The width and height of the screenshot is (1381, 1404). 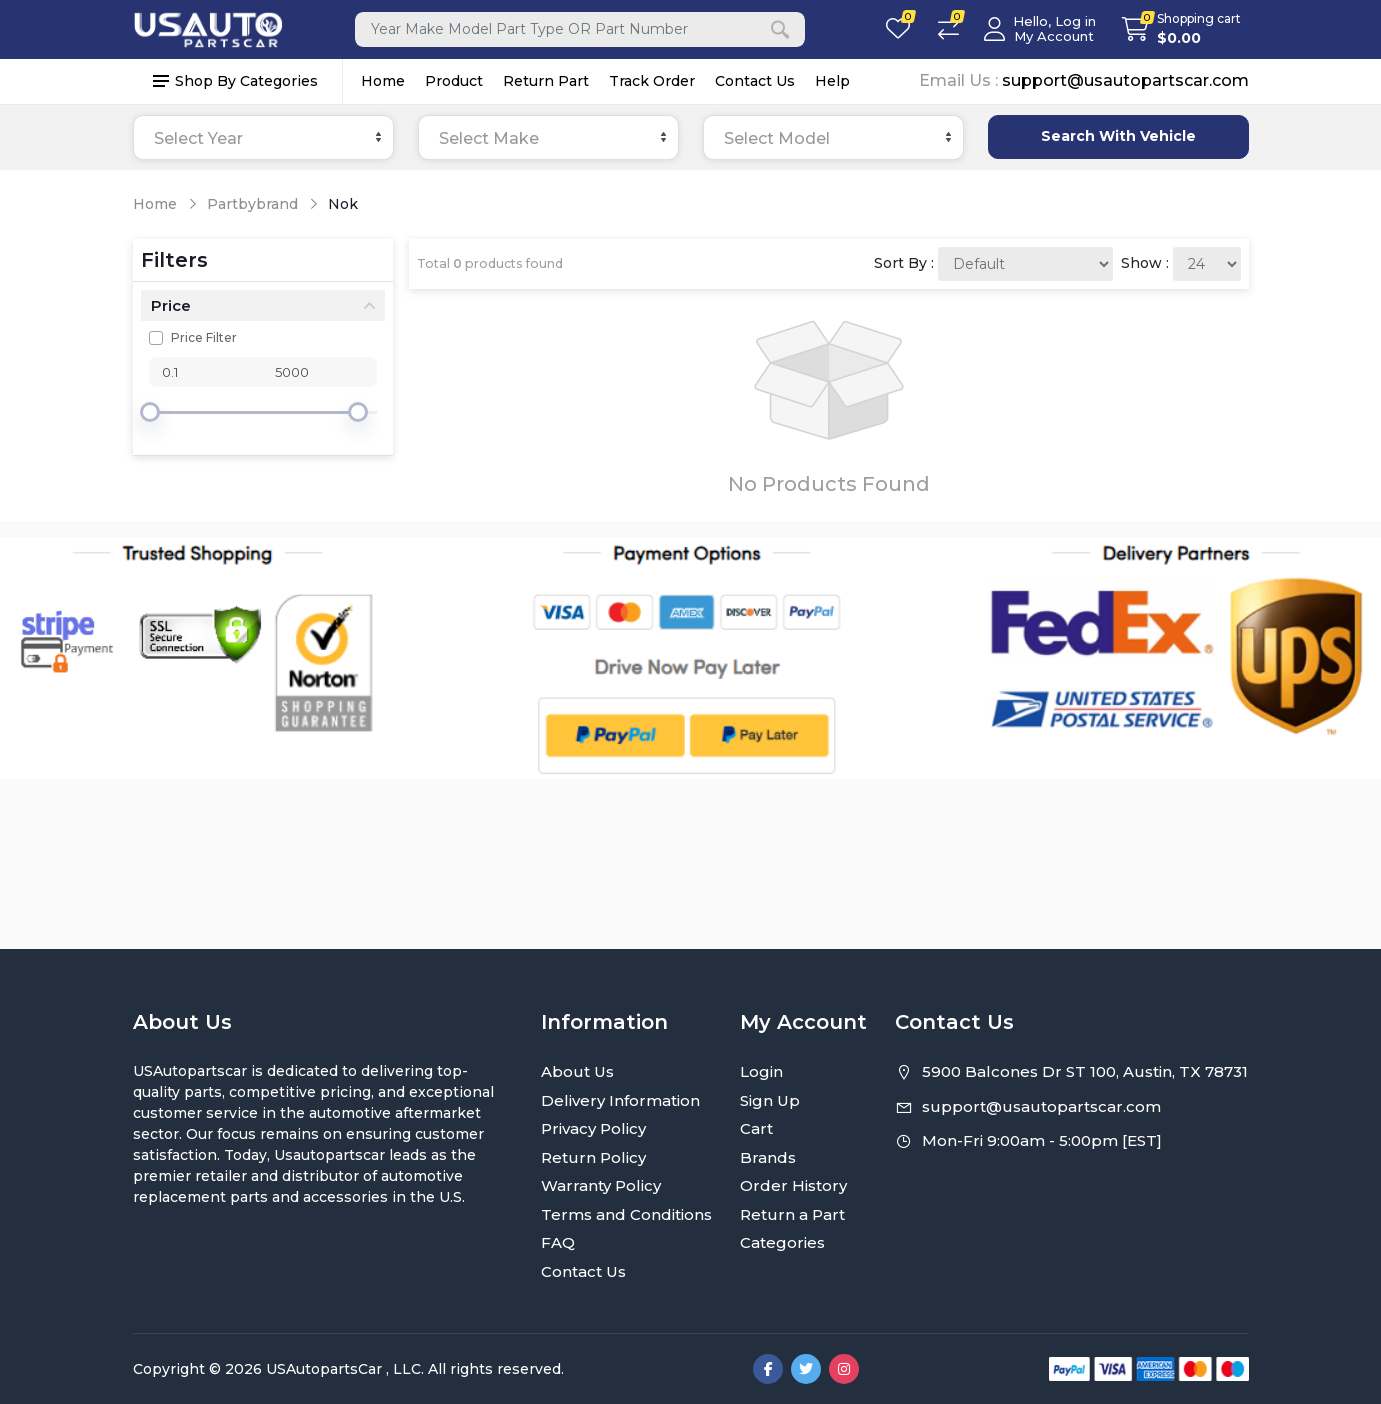 What do you see at coordinates (626, 1214) in the screenshot?
I see `Terms and Conditions` at bounding box center [626, 1214].